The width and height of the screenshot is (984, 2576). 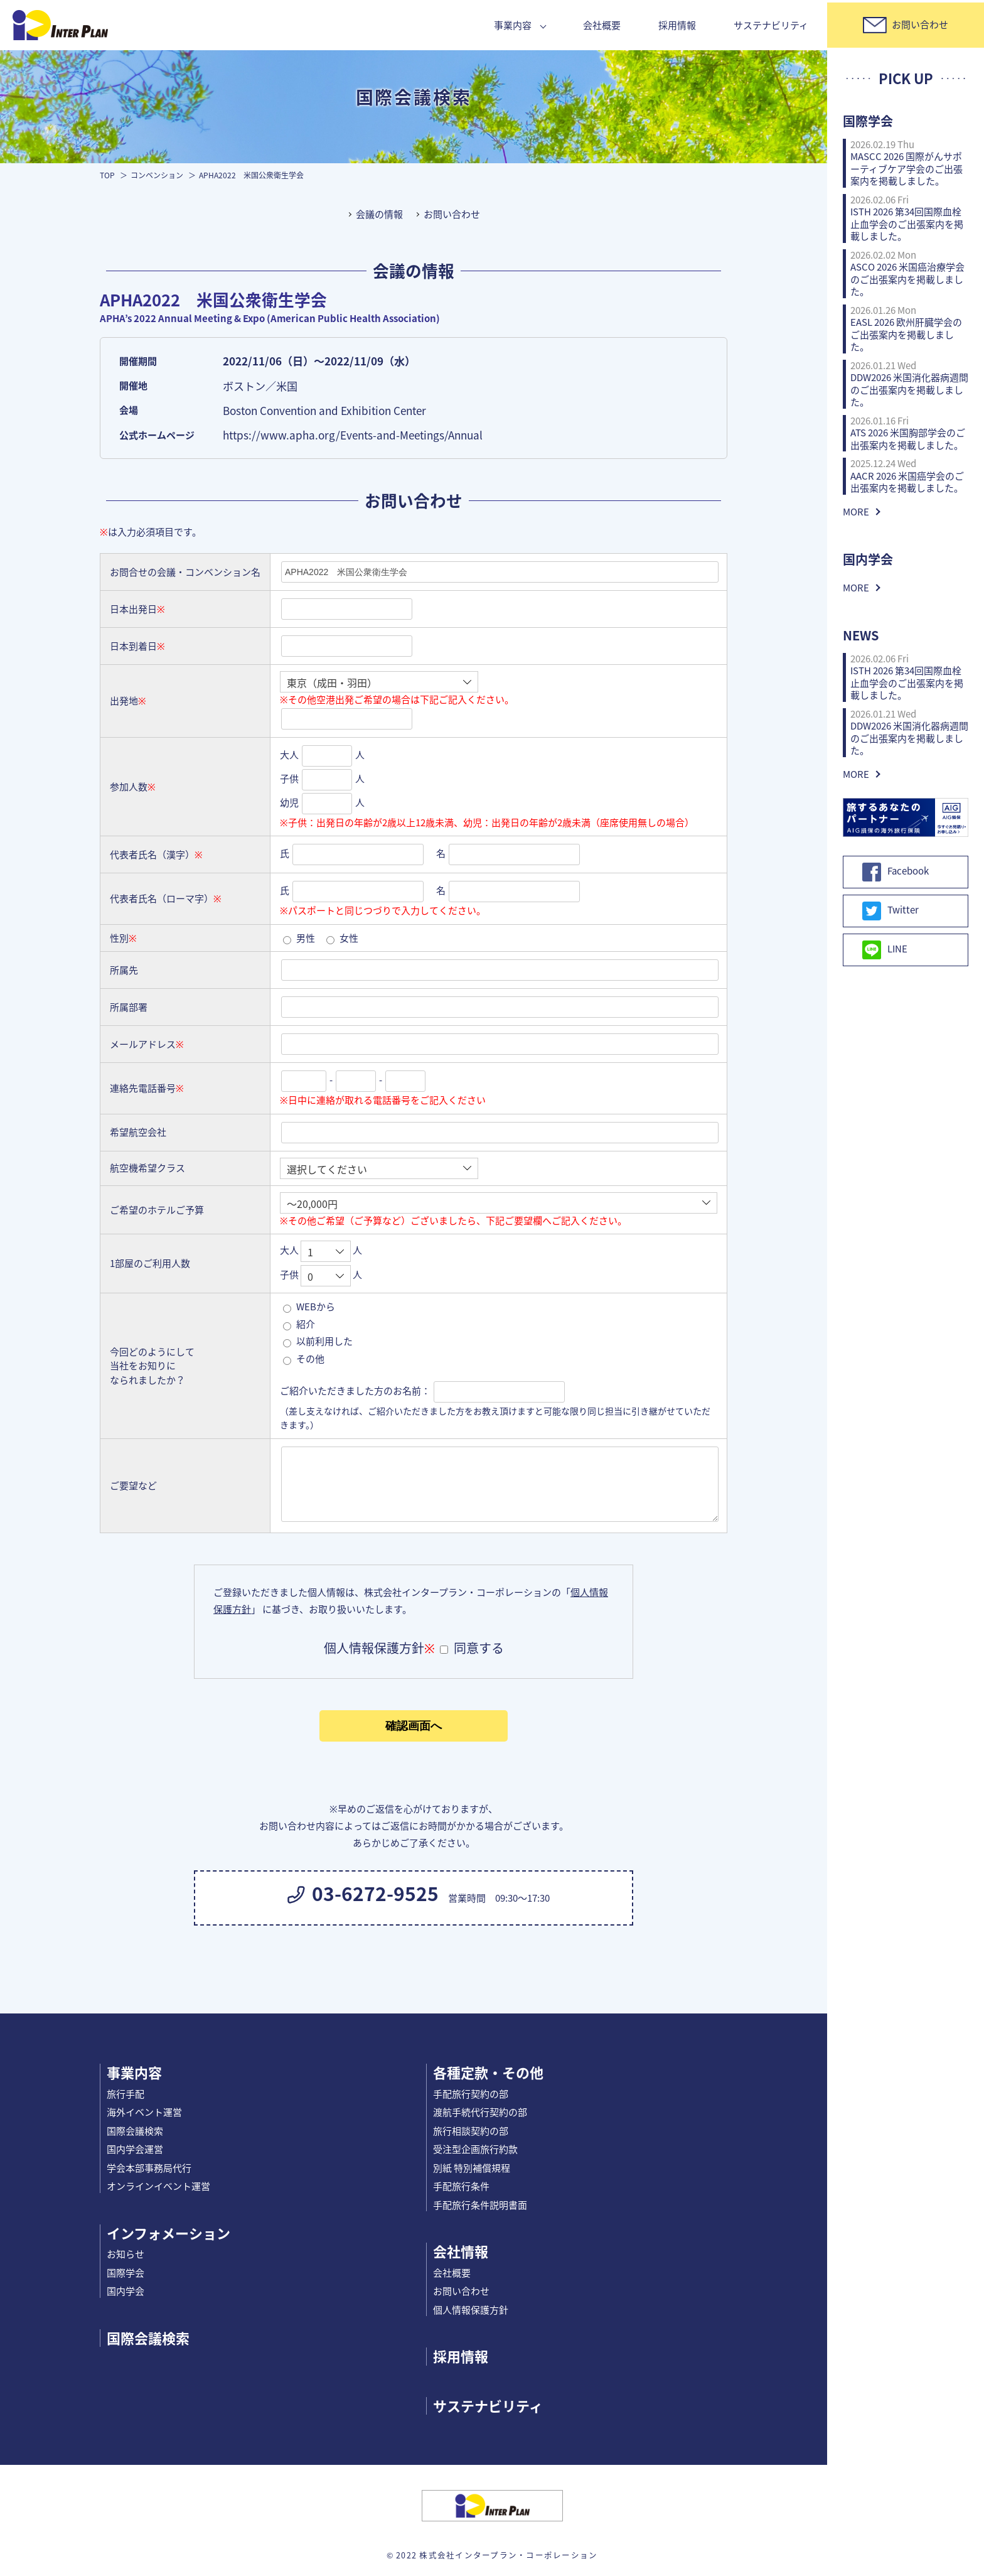 I want to click on 旅行相談契約の部, so click(x=470, y=2131).